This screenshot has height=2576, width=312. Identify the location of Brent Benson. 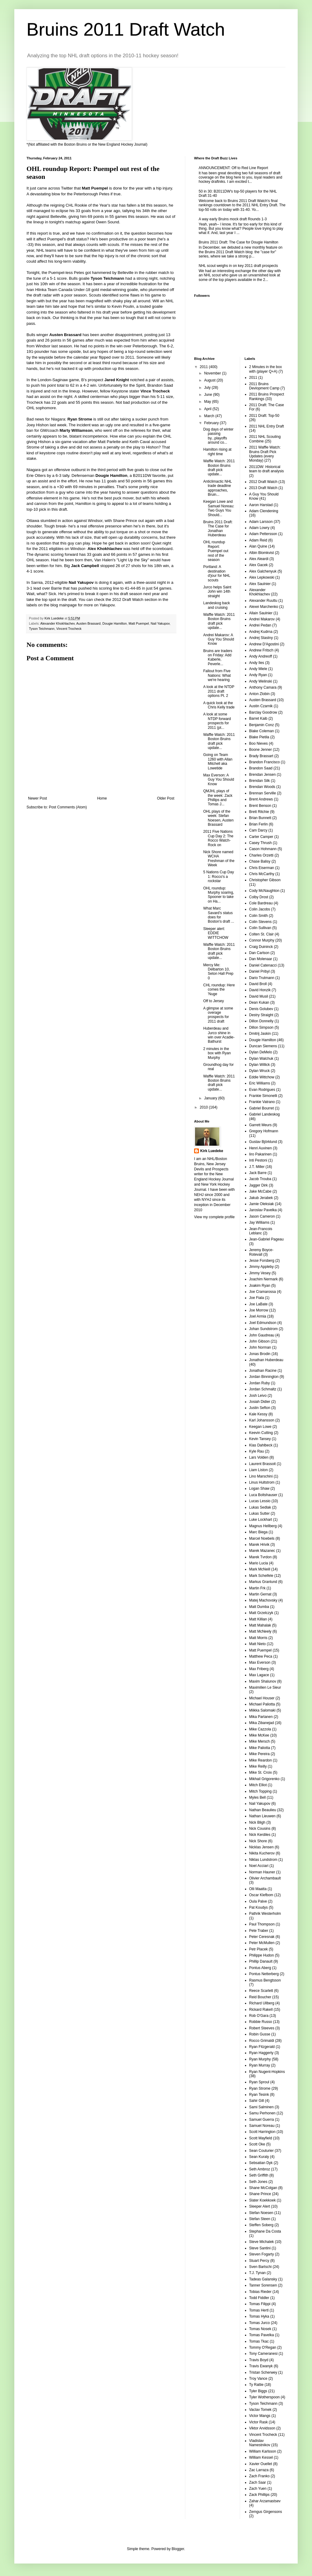
(260, 806).